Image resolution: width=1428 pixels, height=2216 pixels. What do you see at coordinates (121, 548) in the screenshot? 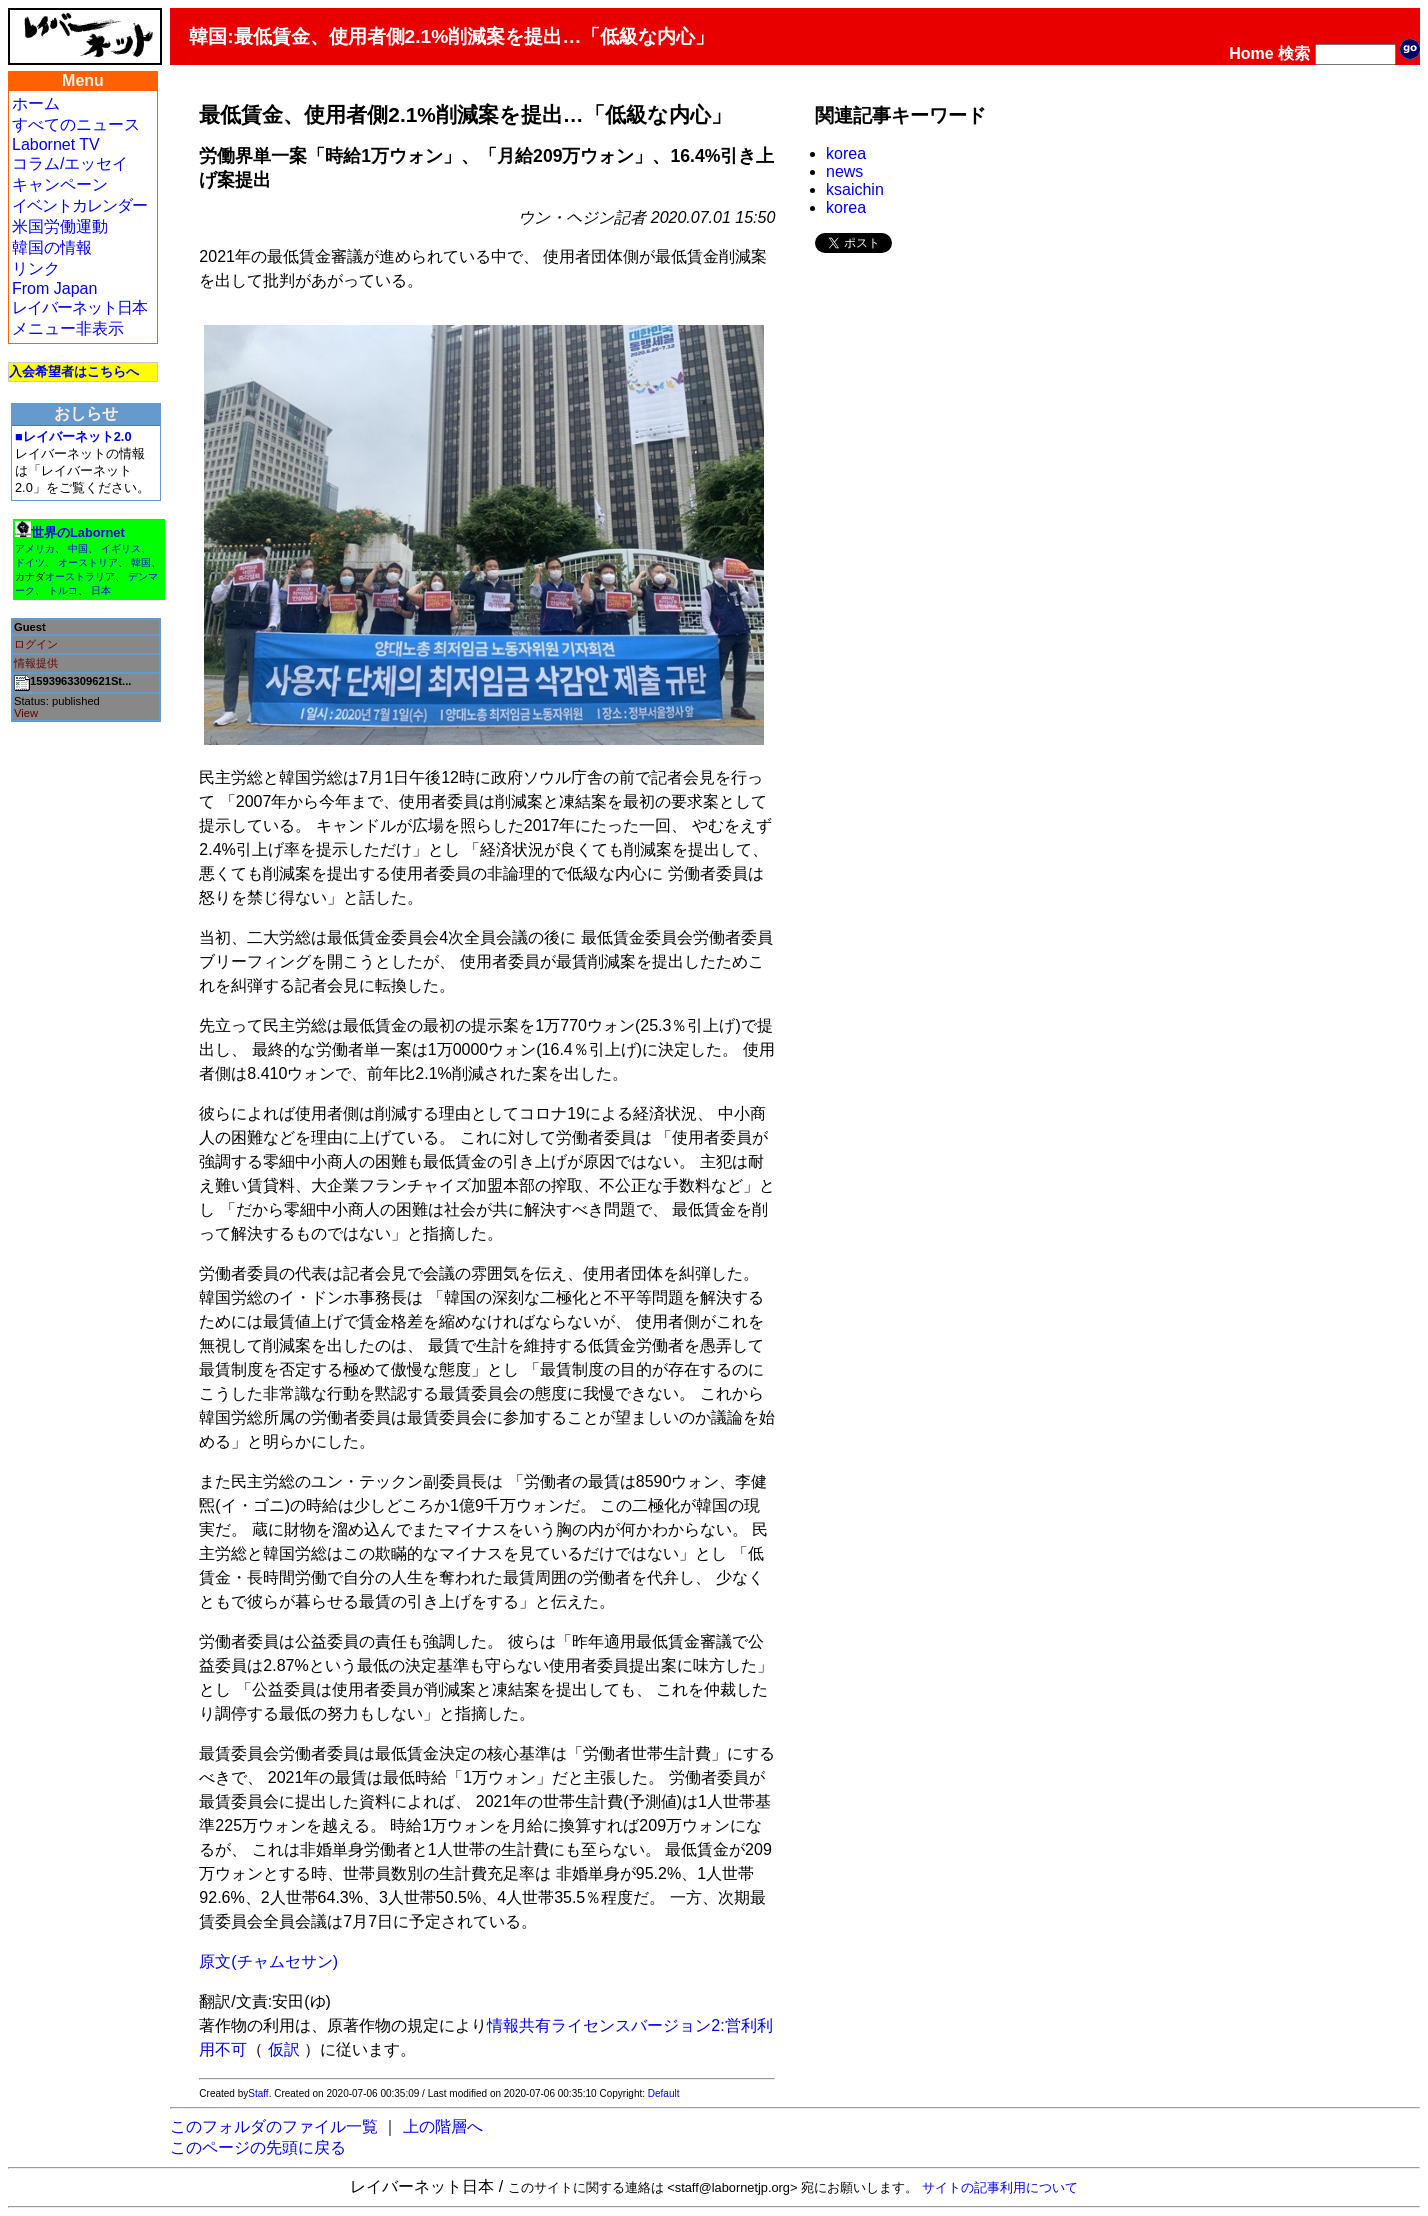
I see `イギリス` at bounding box center [121, 548].